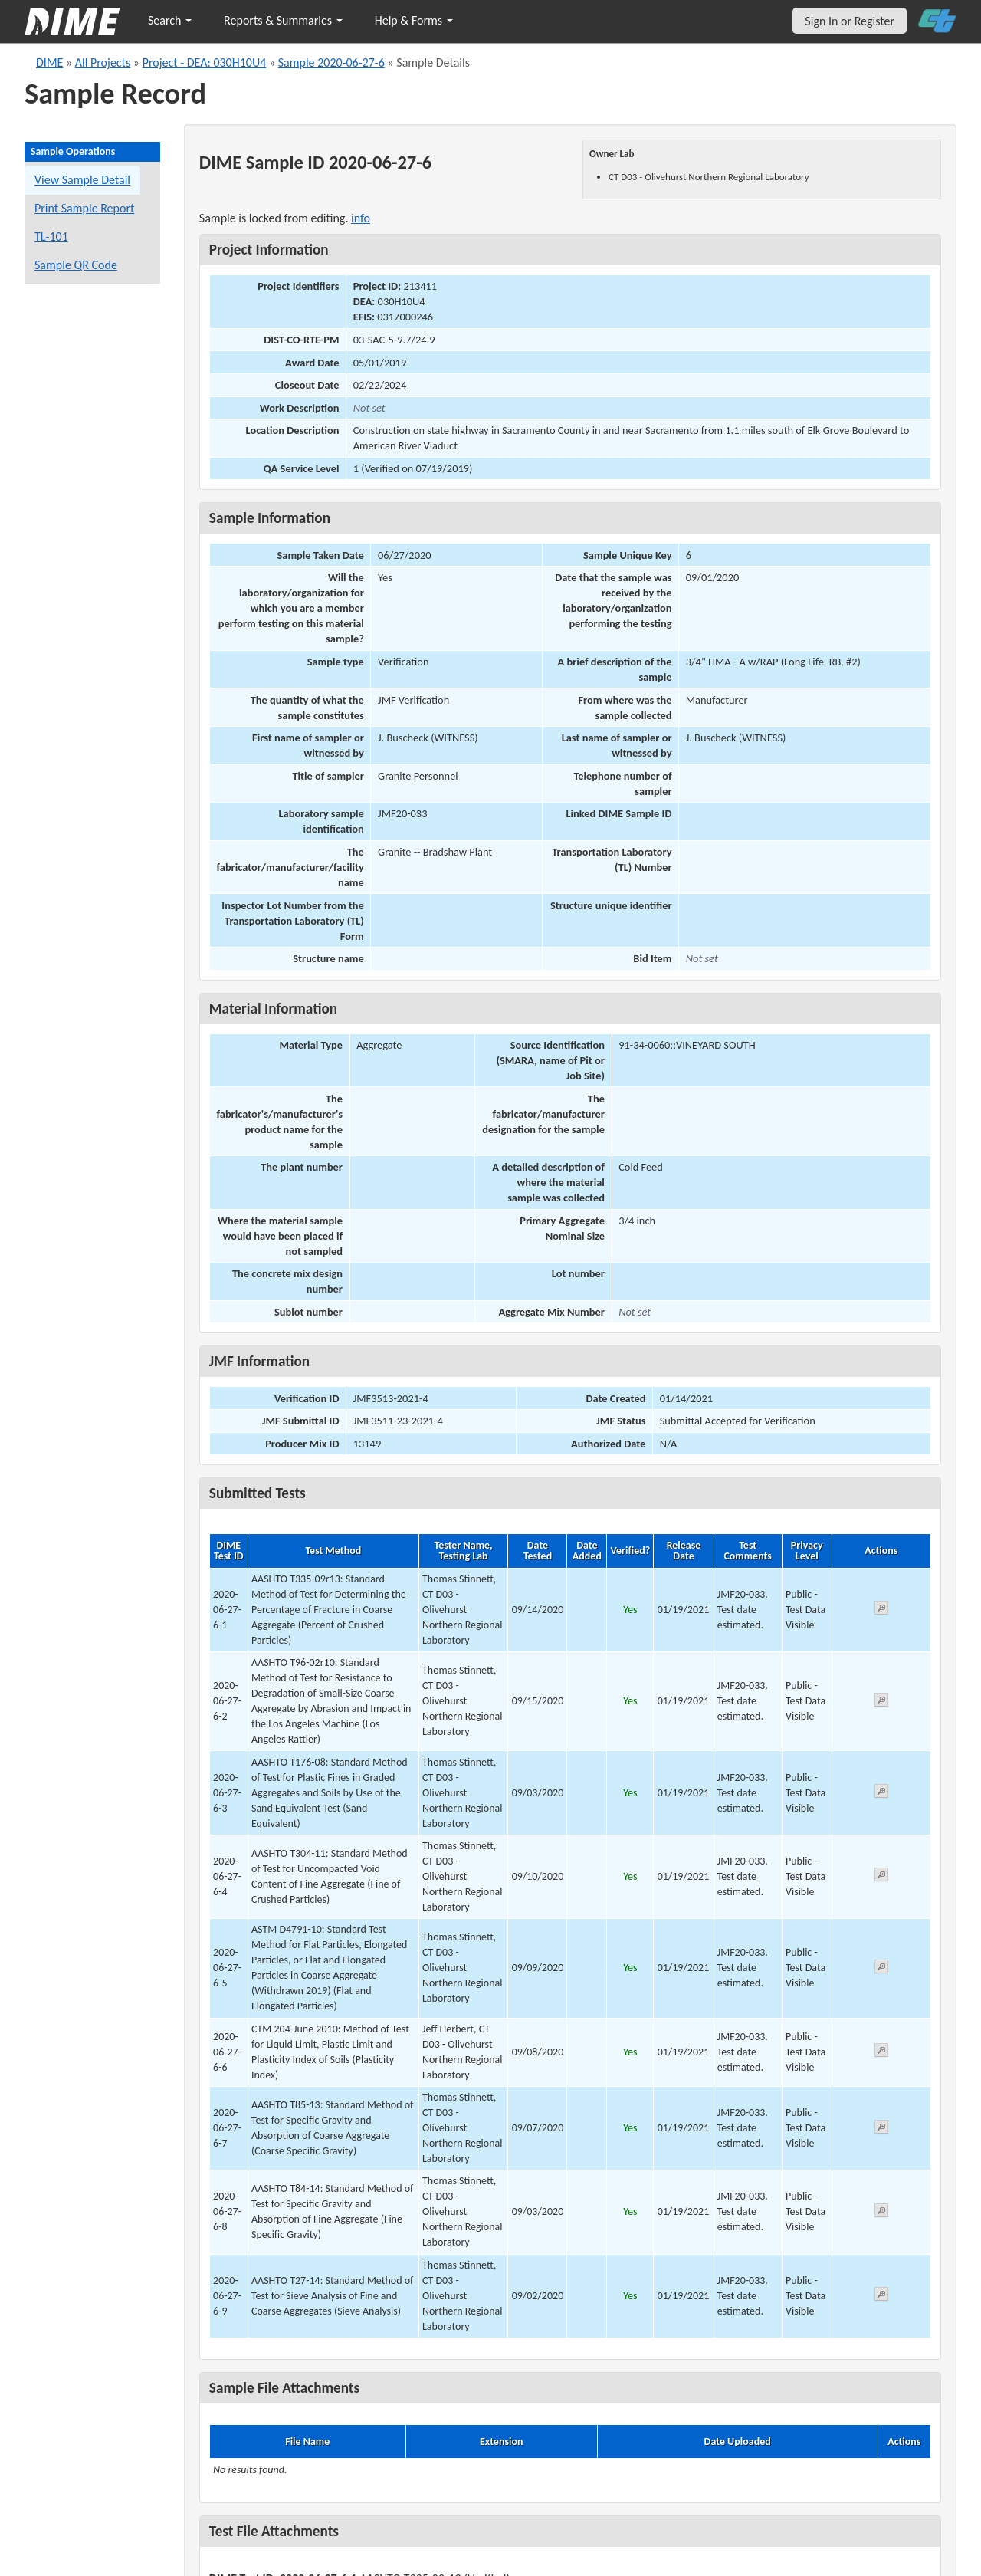 This screenshot has width=981, height=2576. I want to click on Project - DEA: 030H10U4, so click(205, 62).